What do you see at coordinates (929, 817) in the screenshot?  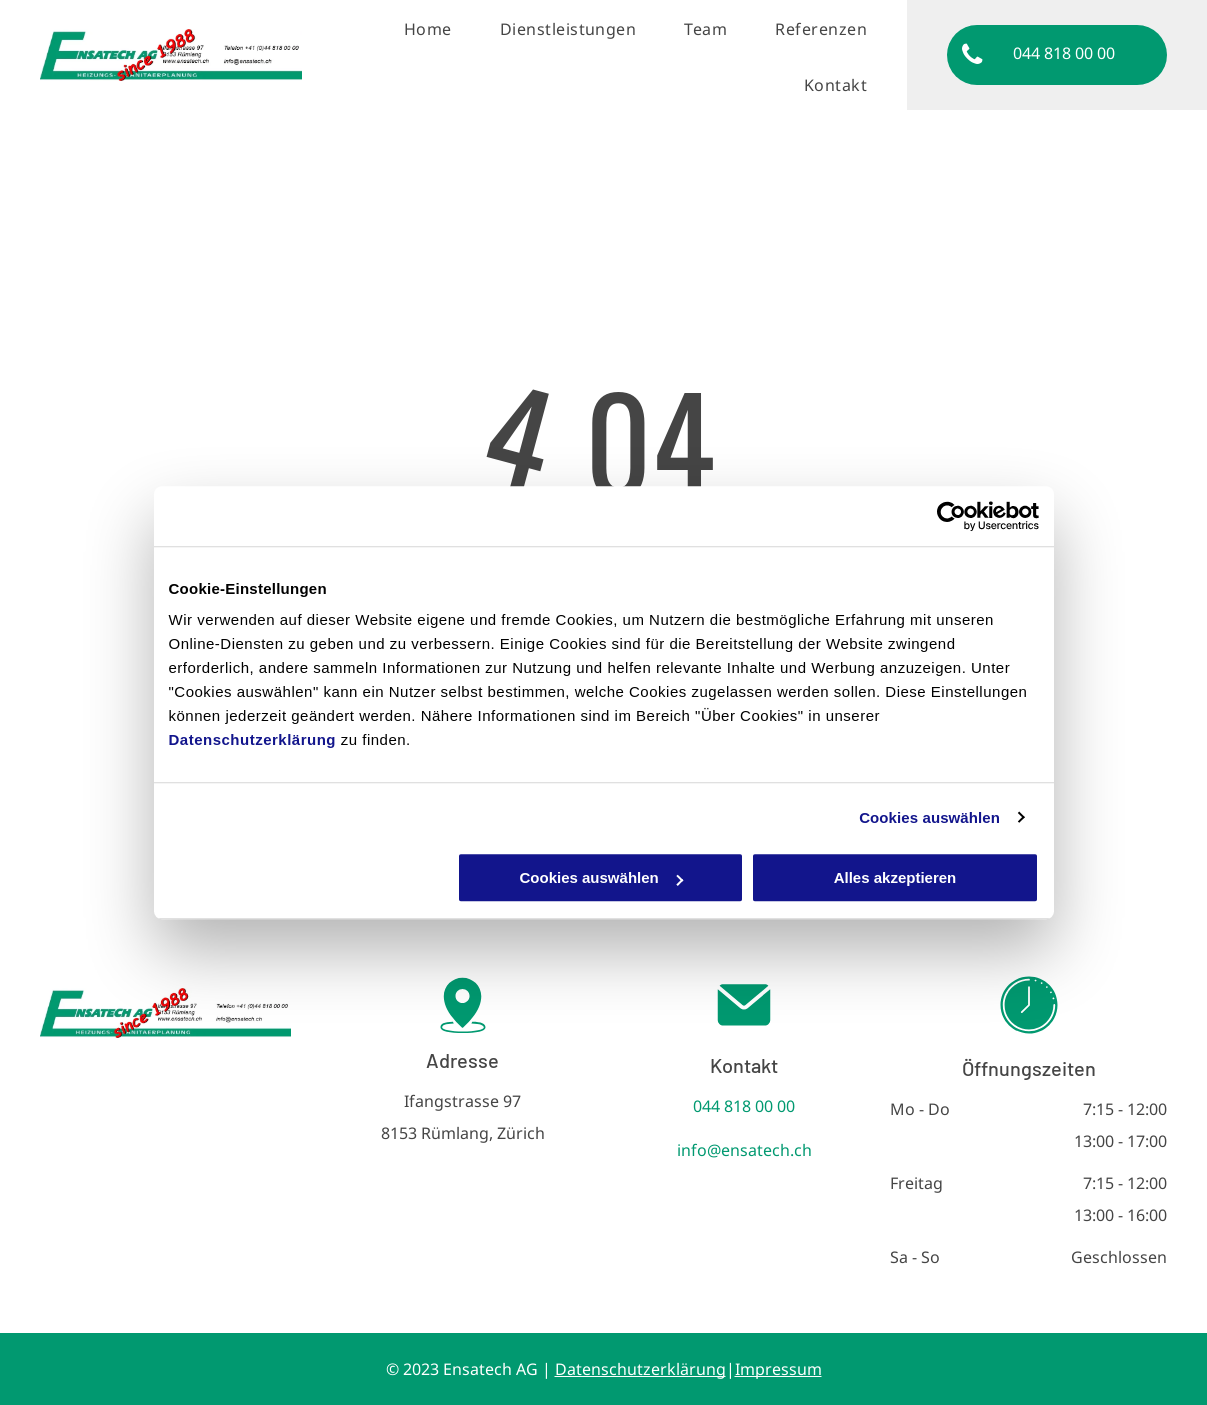 I see `Cookies auswählen` at bounding box center [929, 817].